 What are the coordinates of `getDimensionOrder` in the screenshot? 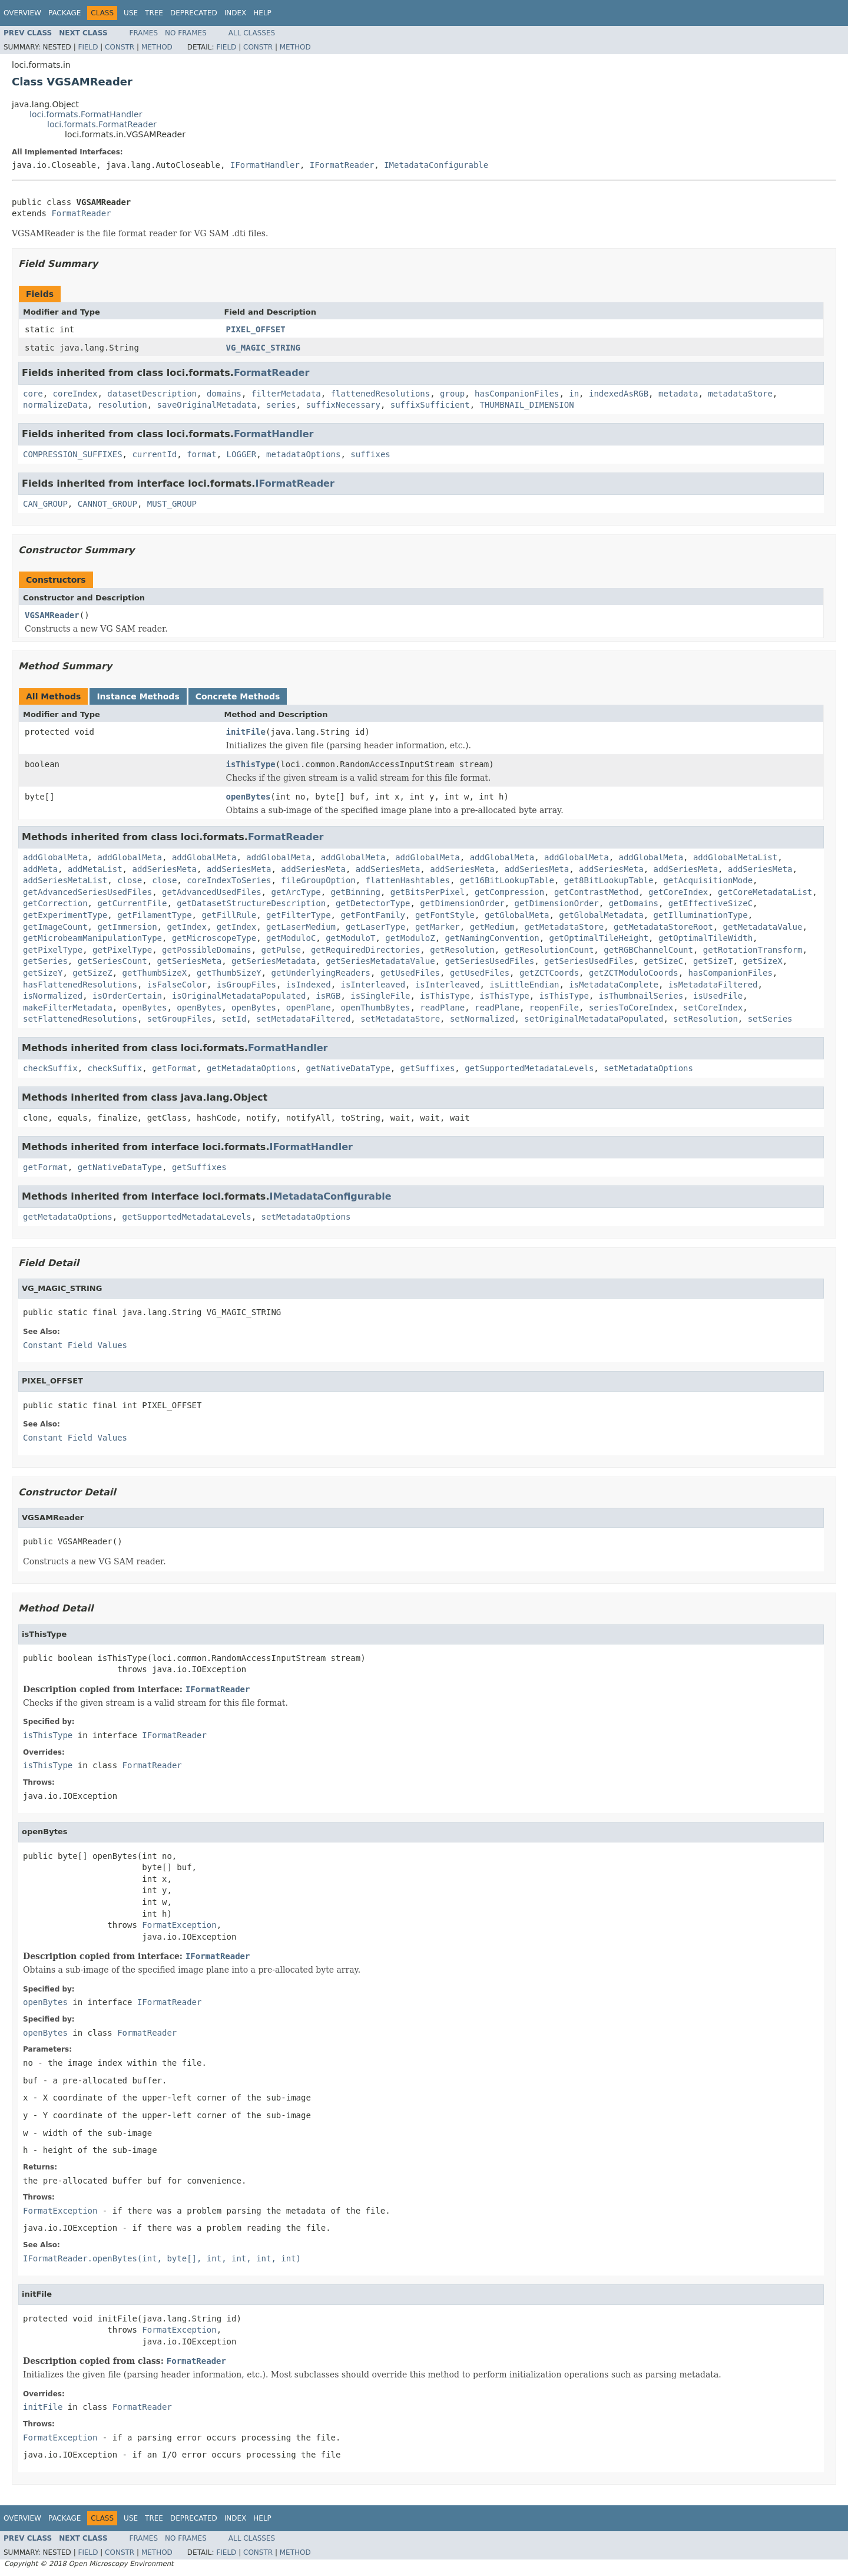 It's located at (462, 903).